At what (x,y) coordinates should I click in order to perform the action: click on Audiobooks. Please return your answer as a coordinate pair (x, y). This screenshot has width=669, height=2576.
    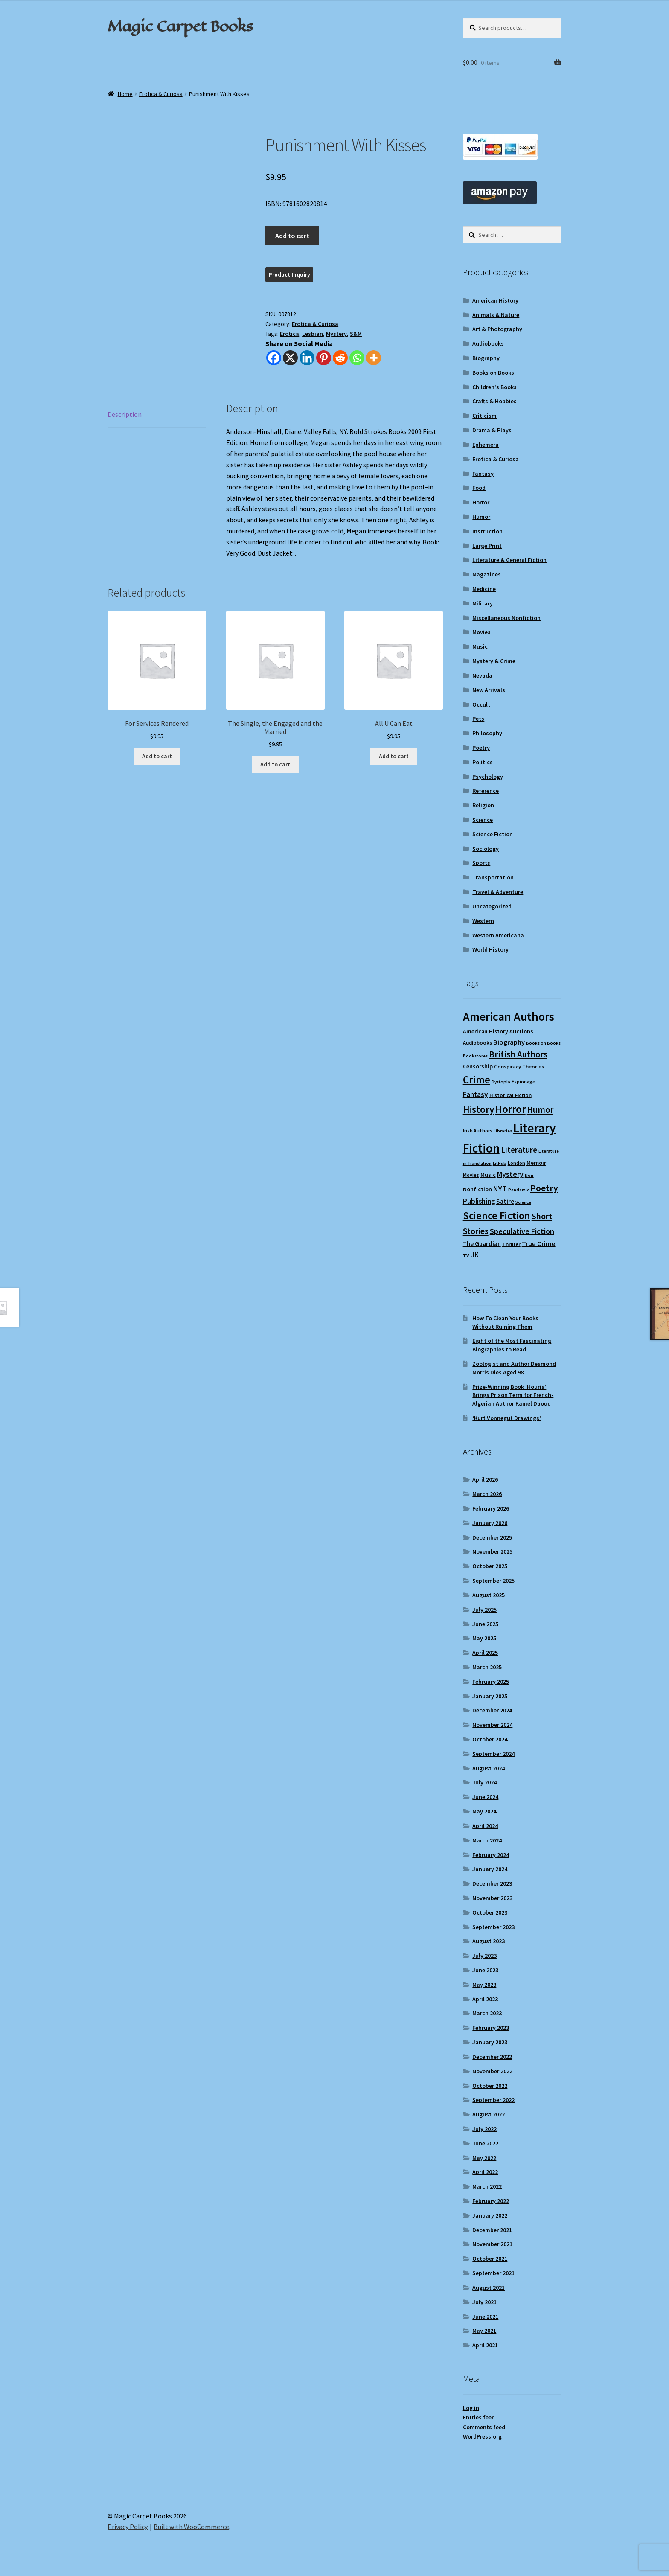
    Looking at the image, I should click on (488, 343).